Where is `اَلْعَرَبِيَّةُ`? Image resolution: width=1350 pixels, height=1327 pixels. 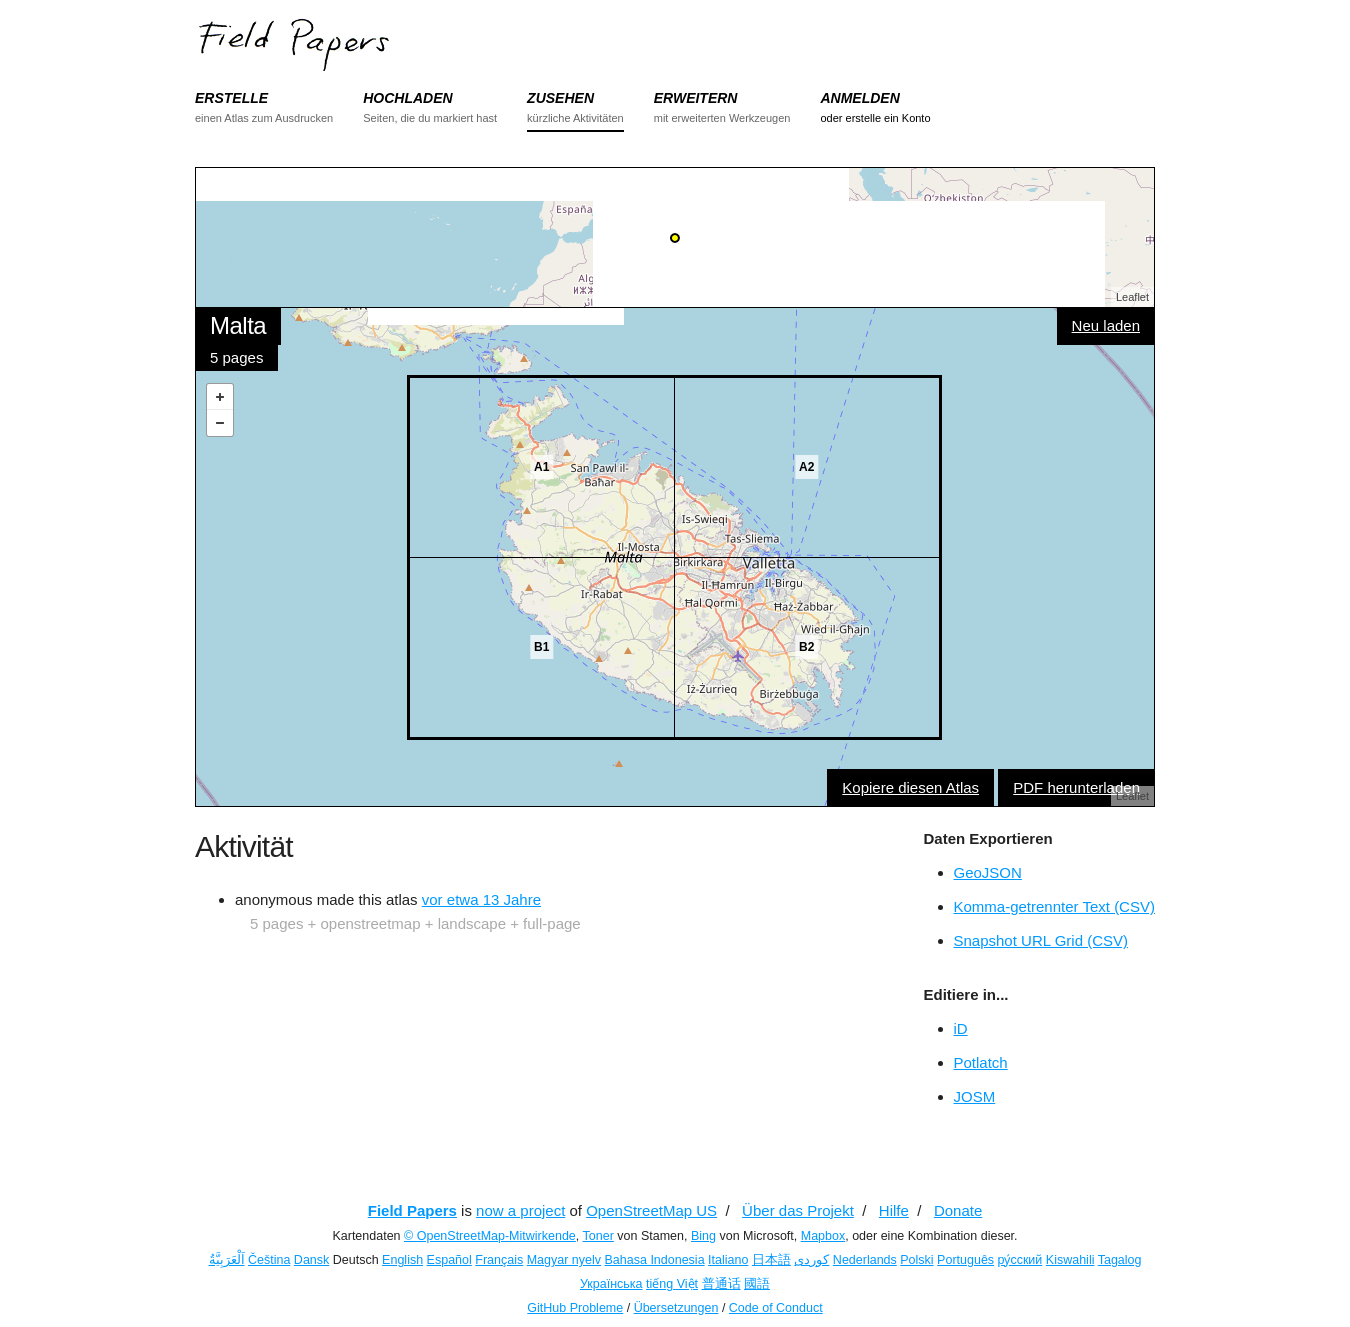
اَلْعَرَبِيَّةُ is located at coordinates (227, 1260).